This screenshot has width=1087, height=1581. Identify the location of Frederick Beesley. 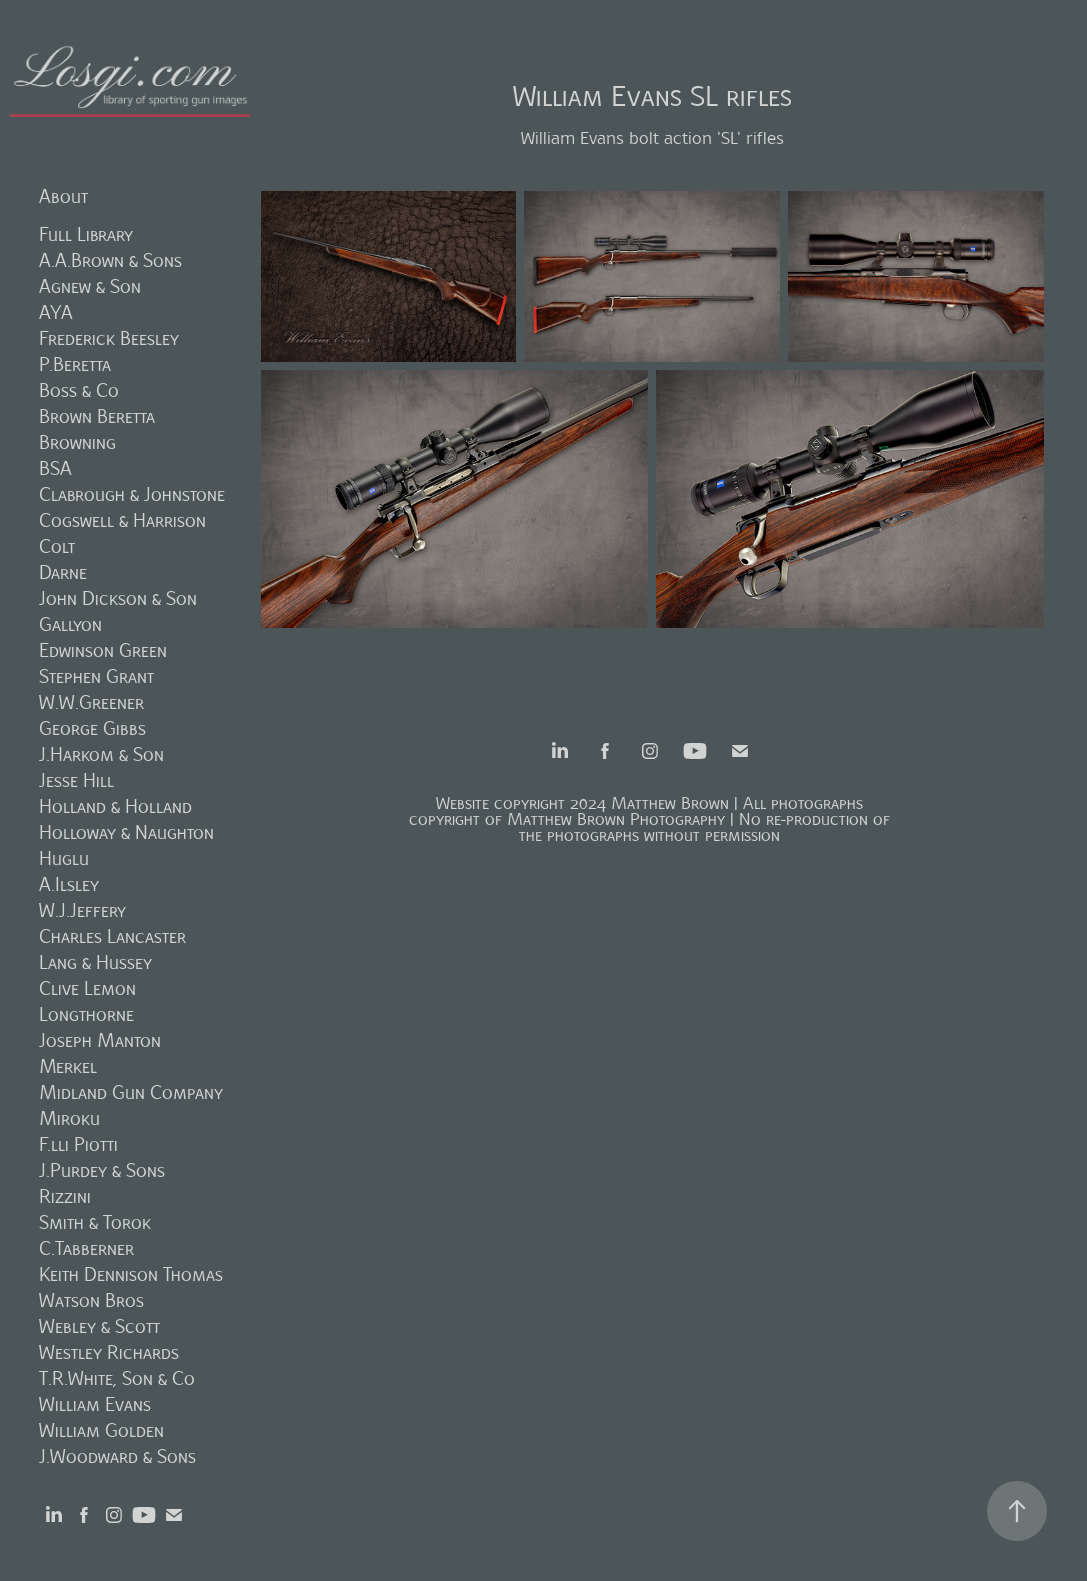
(109, 338).